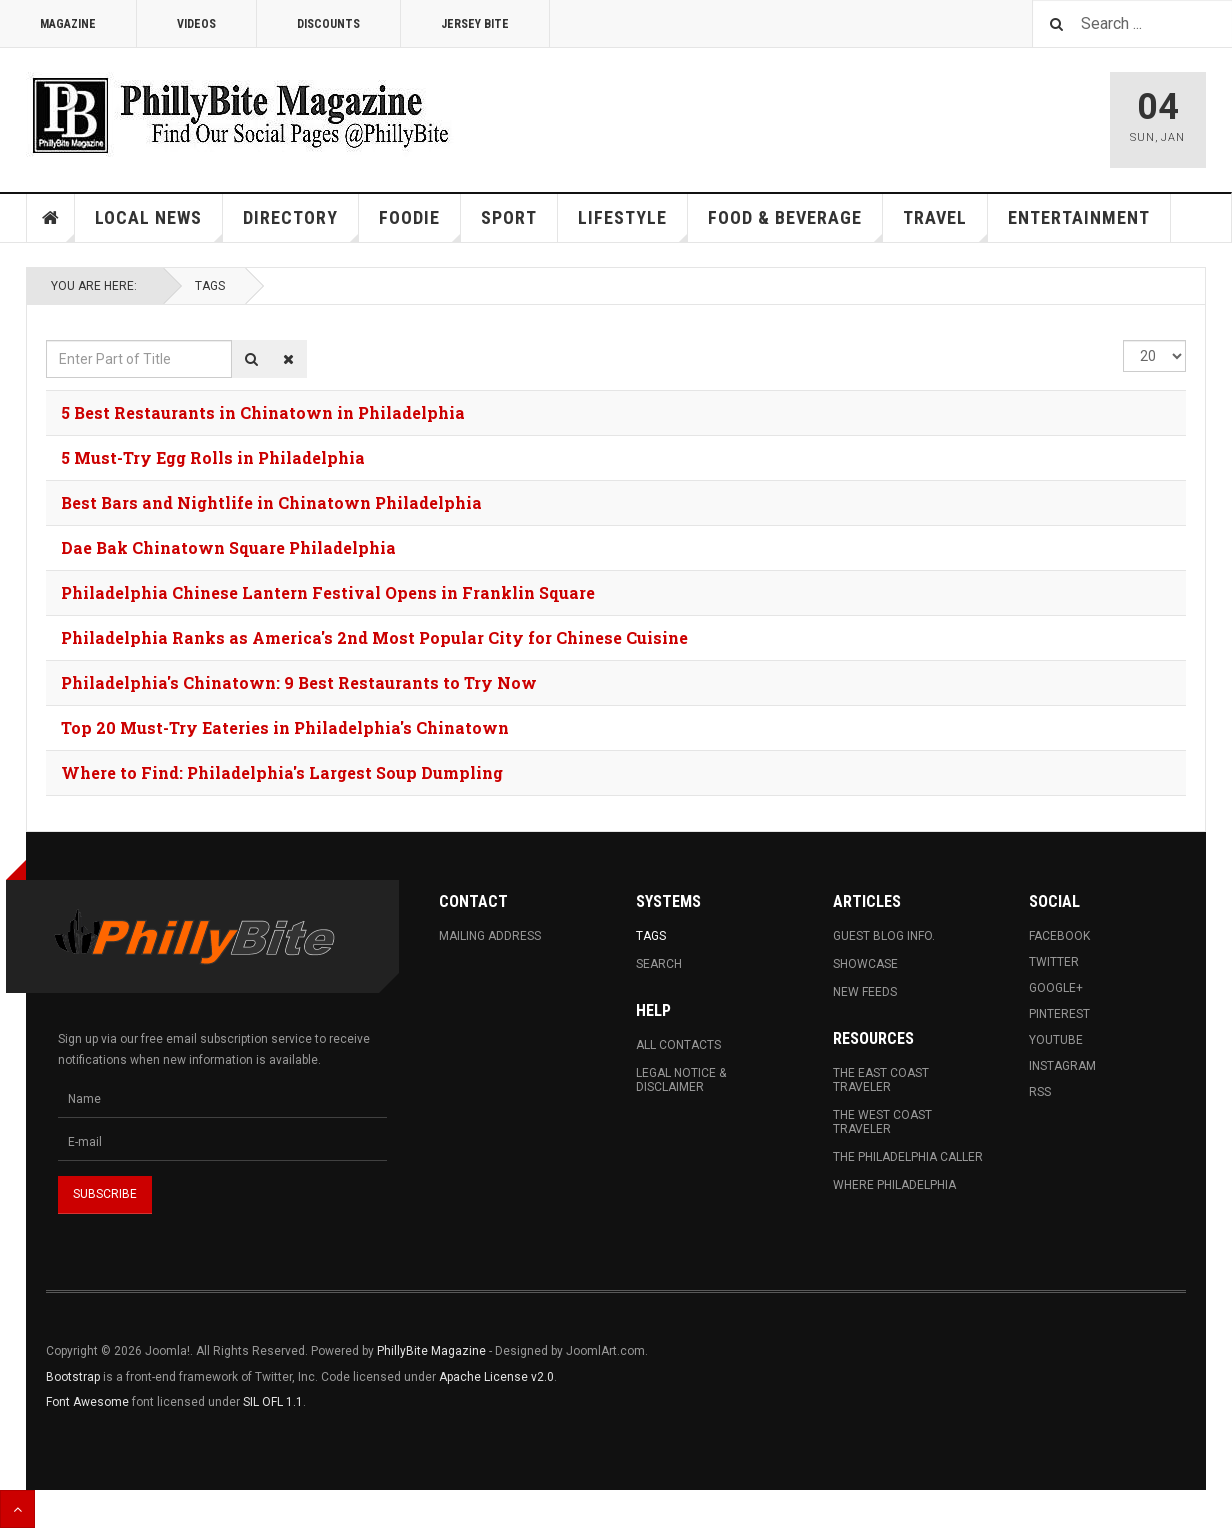 The width and height of the screenshot is (1232, 1528). What do you see at coordinates (87, 1402) in the screenshot?
I see `Font Awesome` at bounding box center [87, 1402].